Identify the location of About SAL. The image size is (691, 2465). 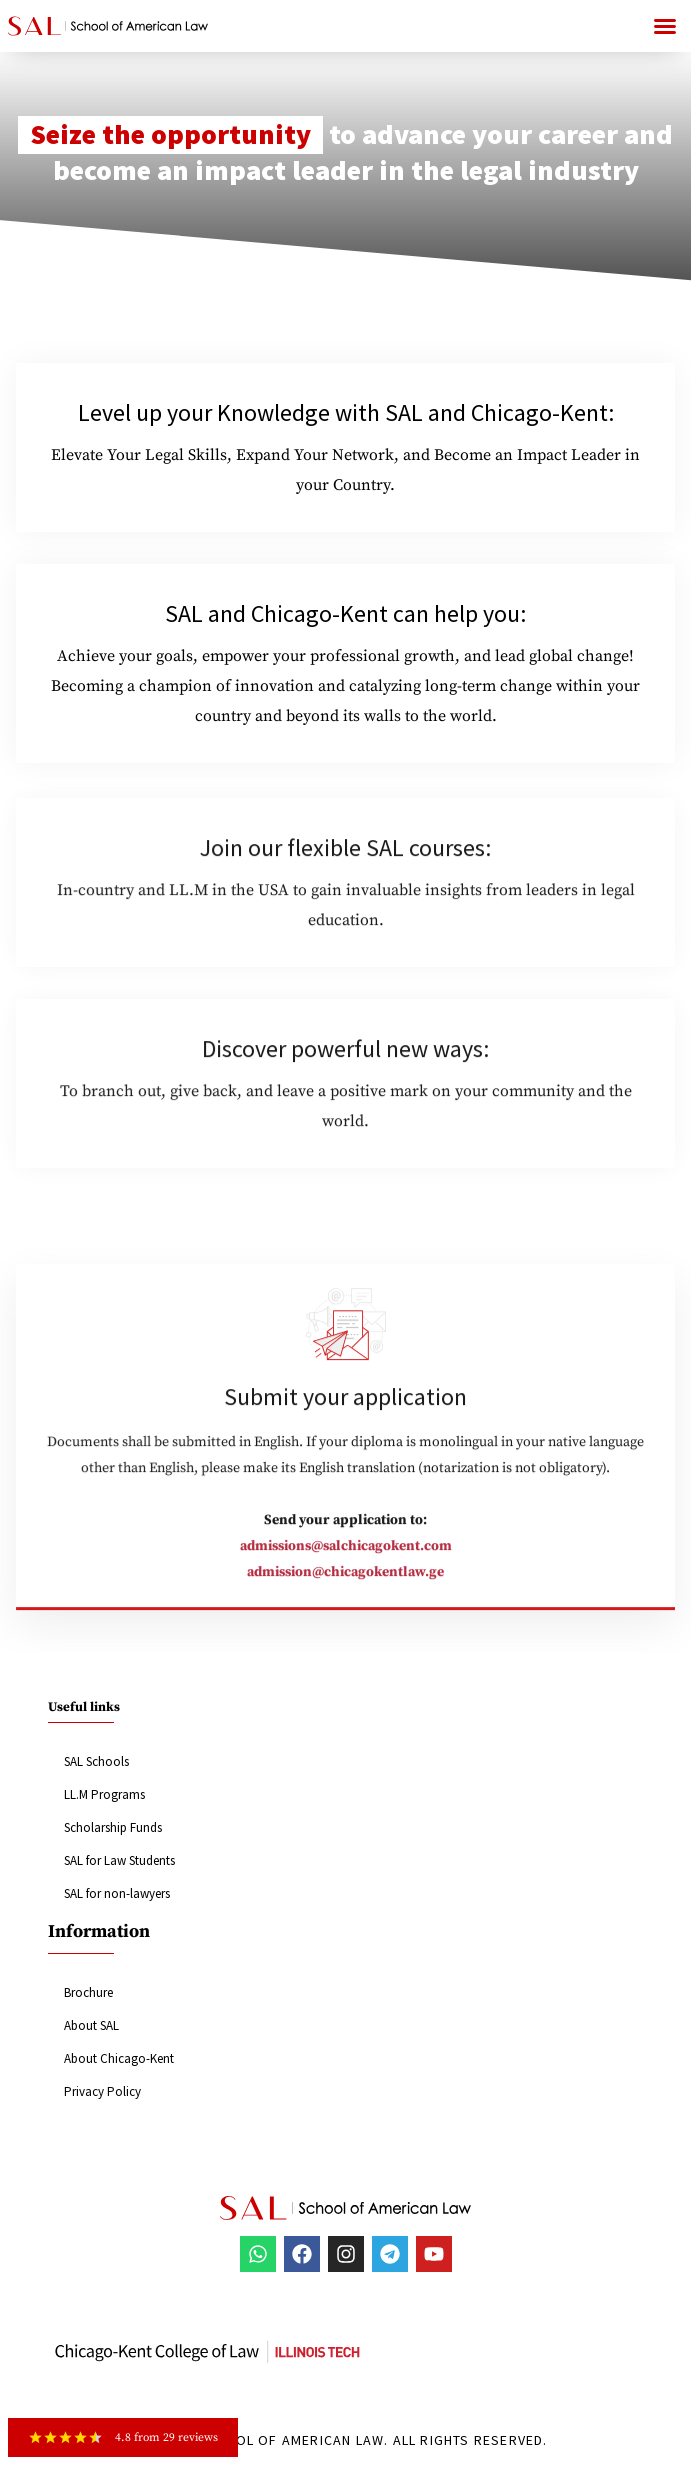
(91, 2025).